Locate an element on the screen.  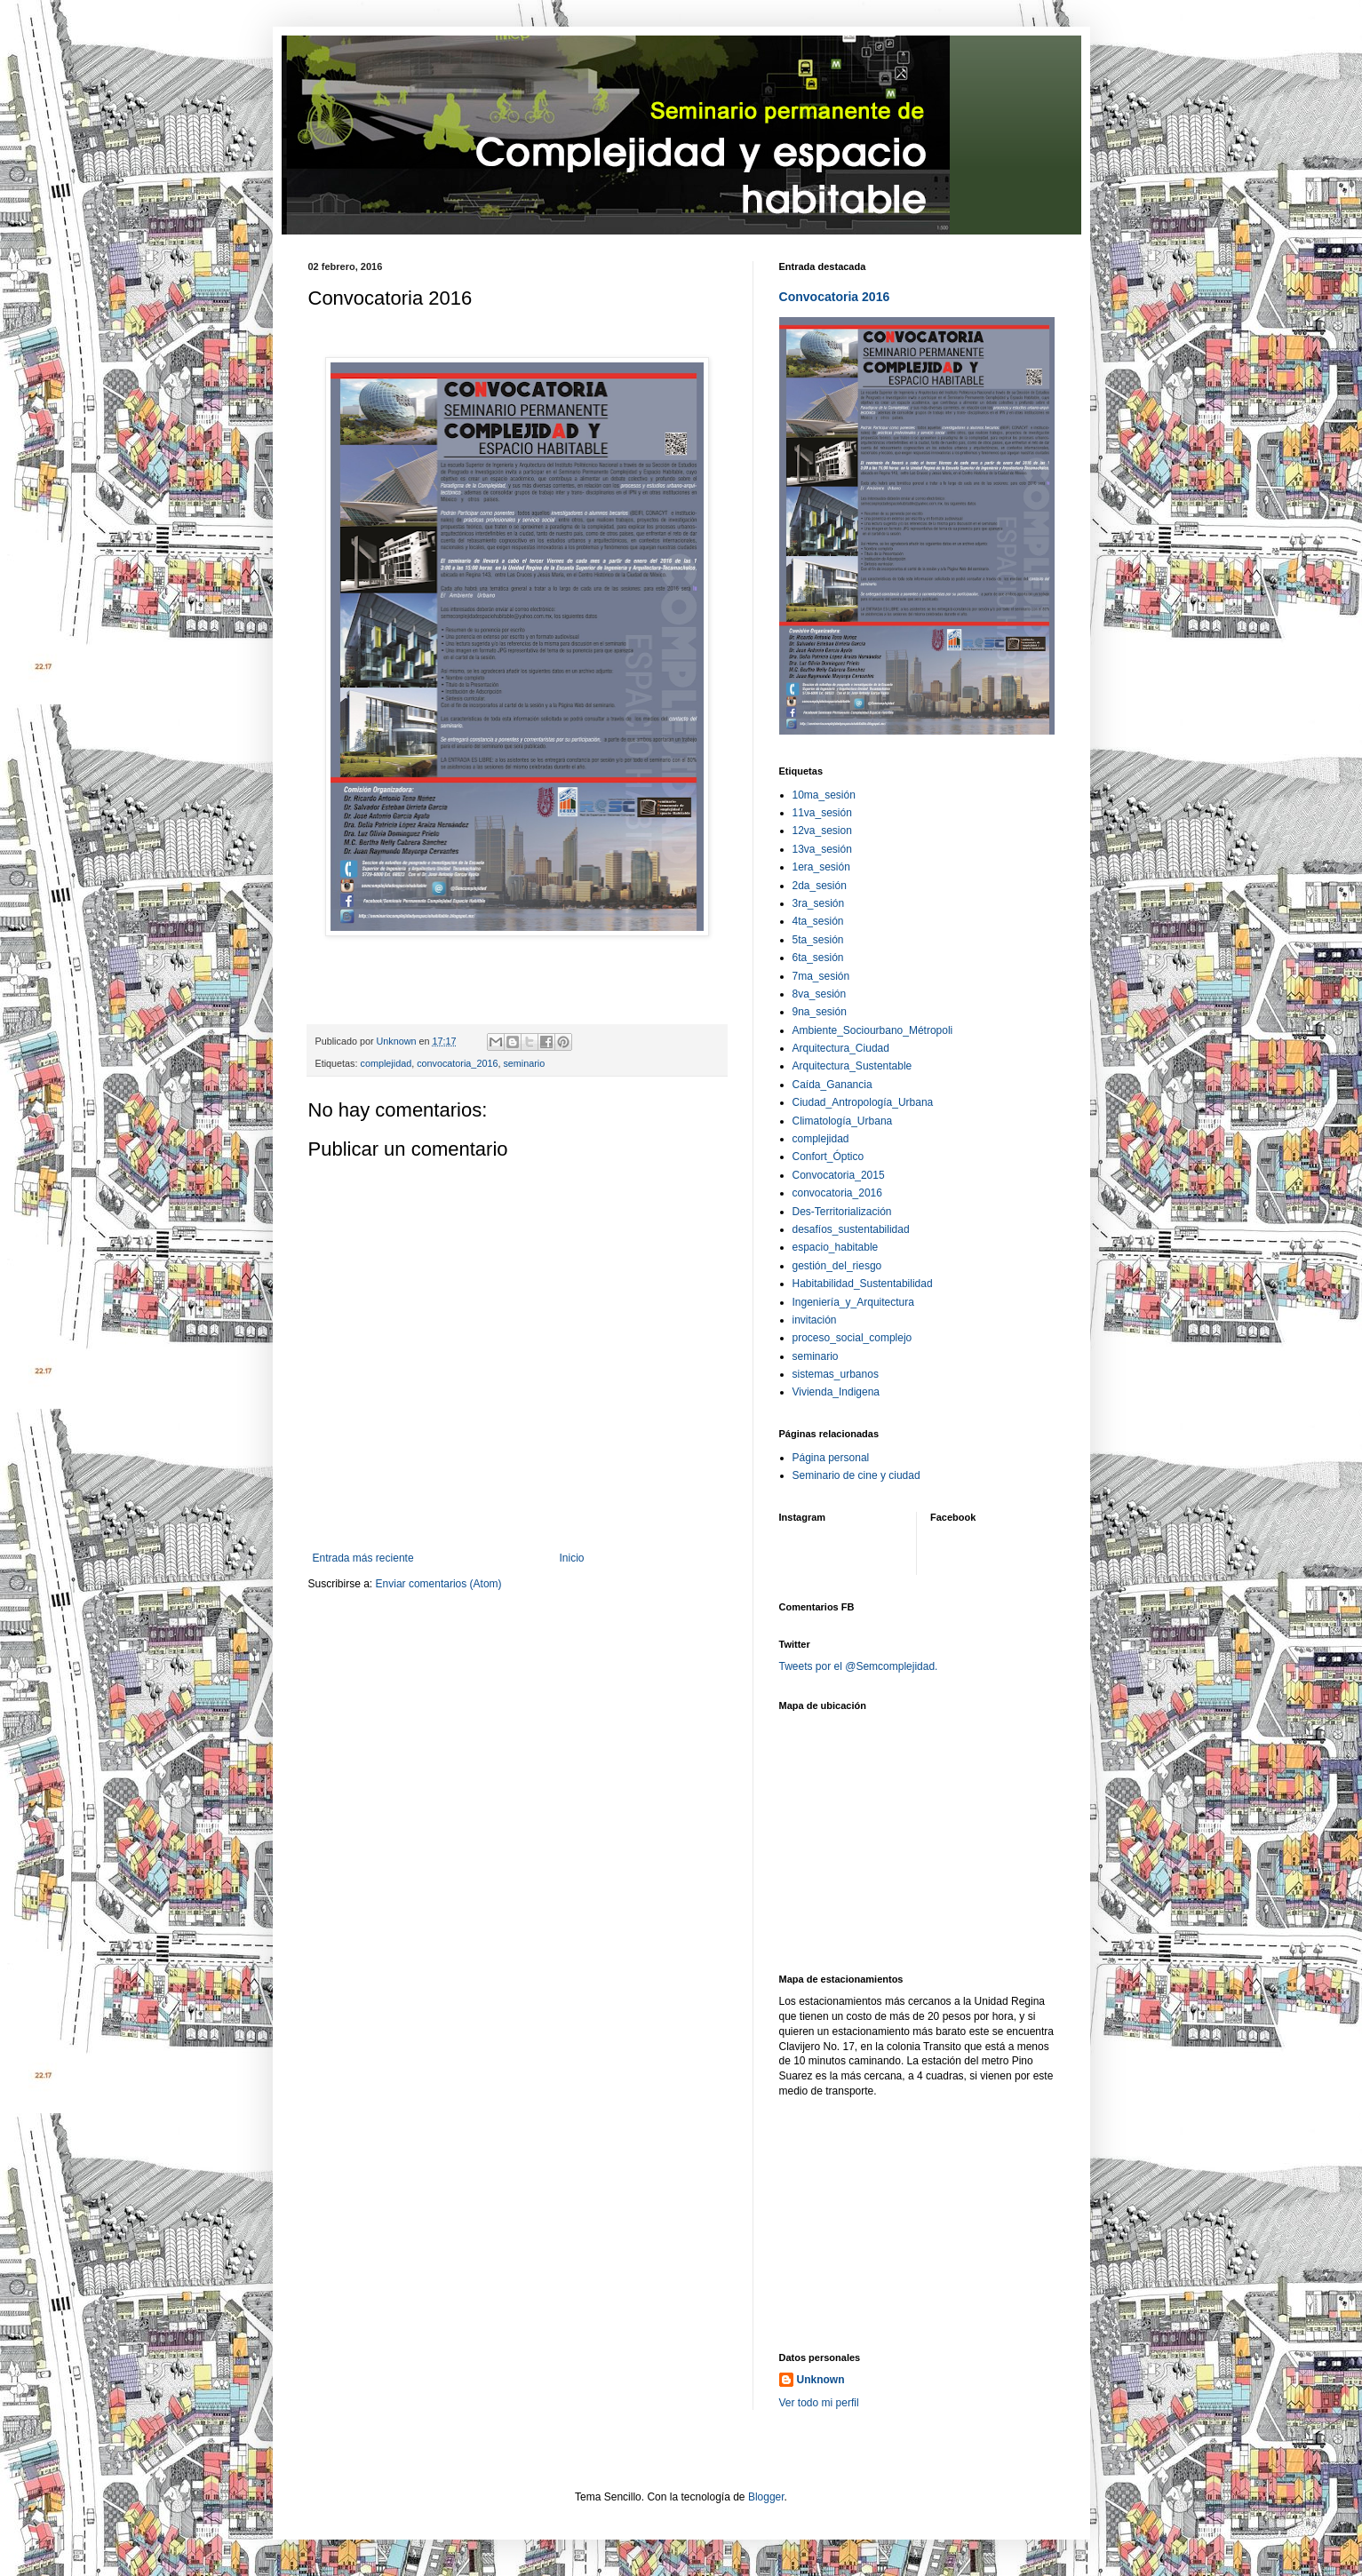
6ta_sesión is located at coordinates (818, 957).